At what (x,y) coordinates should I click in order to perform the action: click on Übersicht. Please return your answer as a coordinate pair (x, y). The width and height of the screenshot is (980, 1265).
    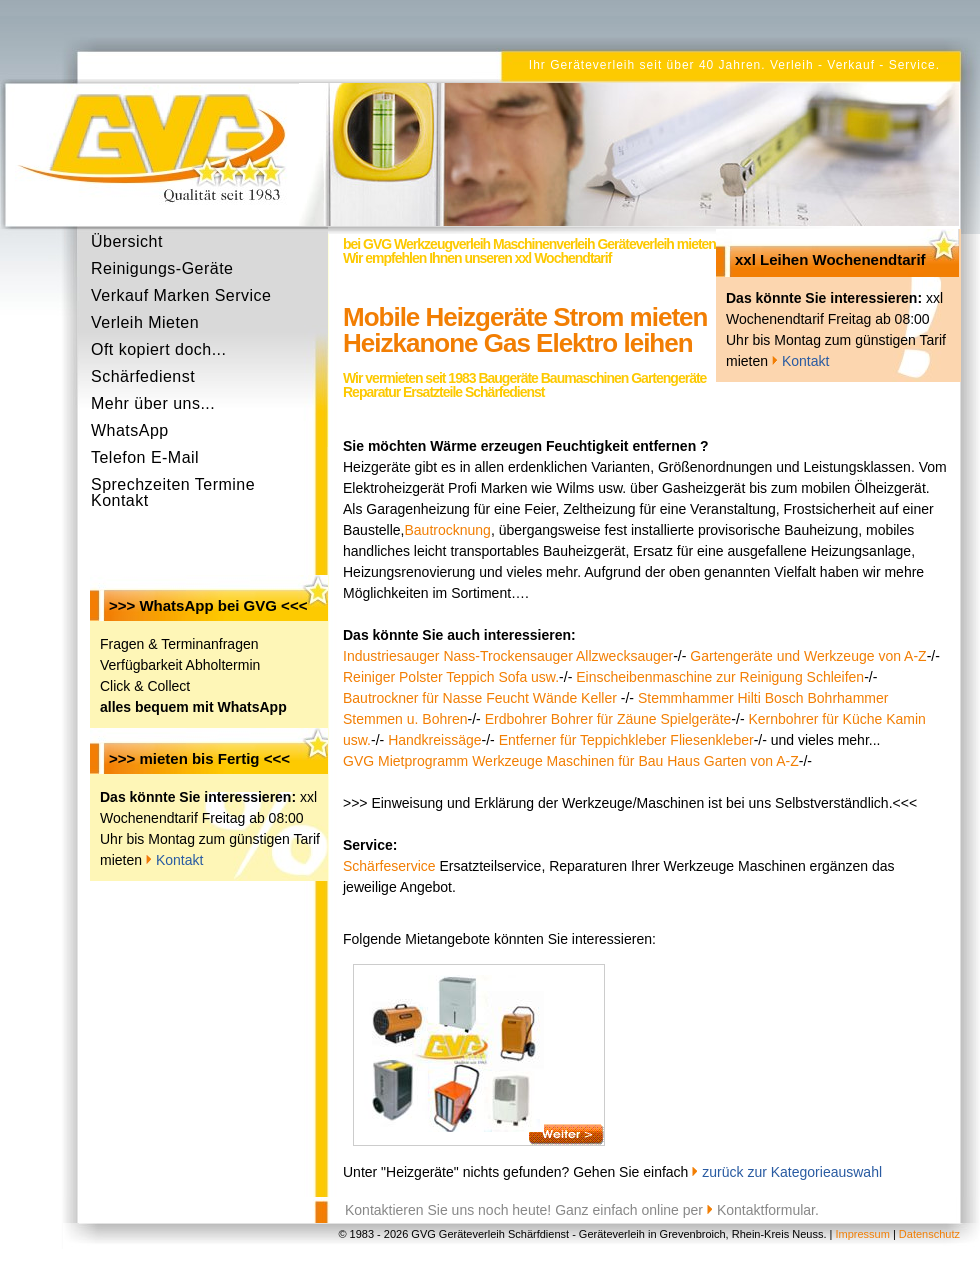
    Looking at the image, I should click on (127, 241).